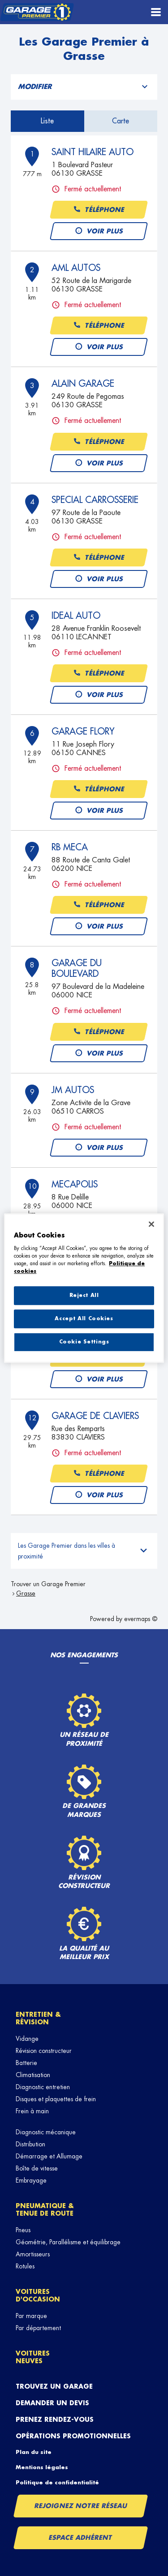  I want to click on Trouver un Garage Premier, so click(48, 1584).